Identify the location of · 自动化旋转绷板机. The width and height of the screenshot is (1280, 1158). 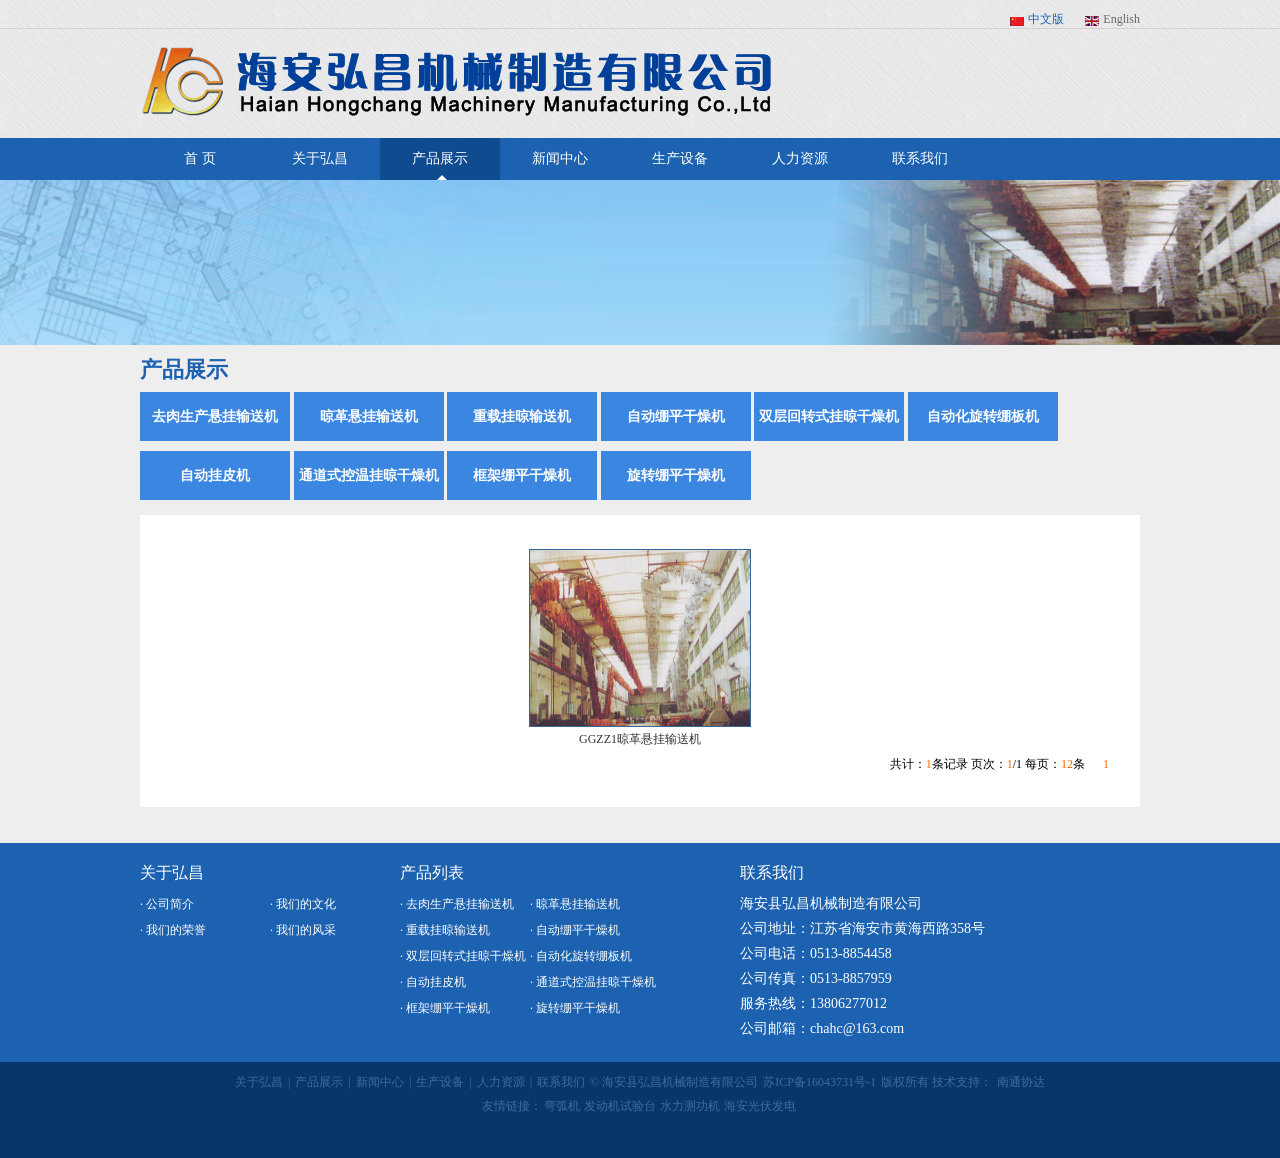
(581, 956).